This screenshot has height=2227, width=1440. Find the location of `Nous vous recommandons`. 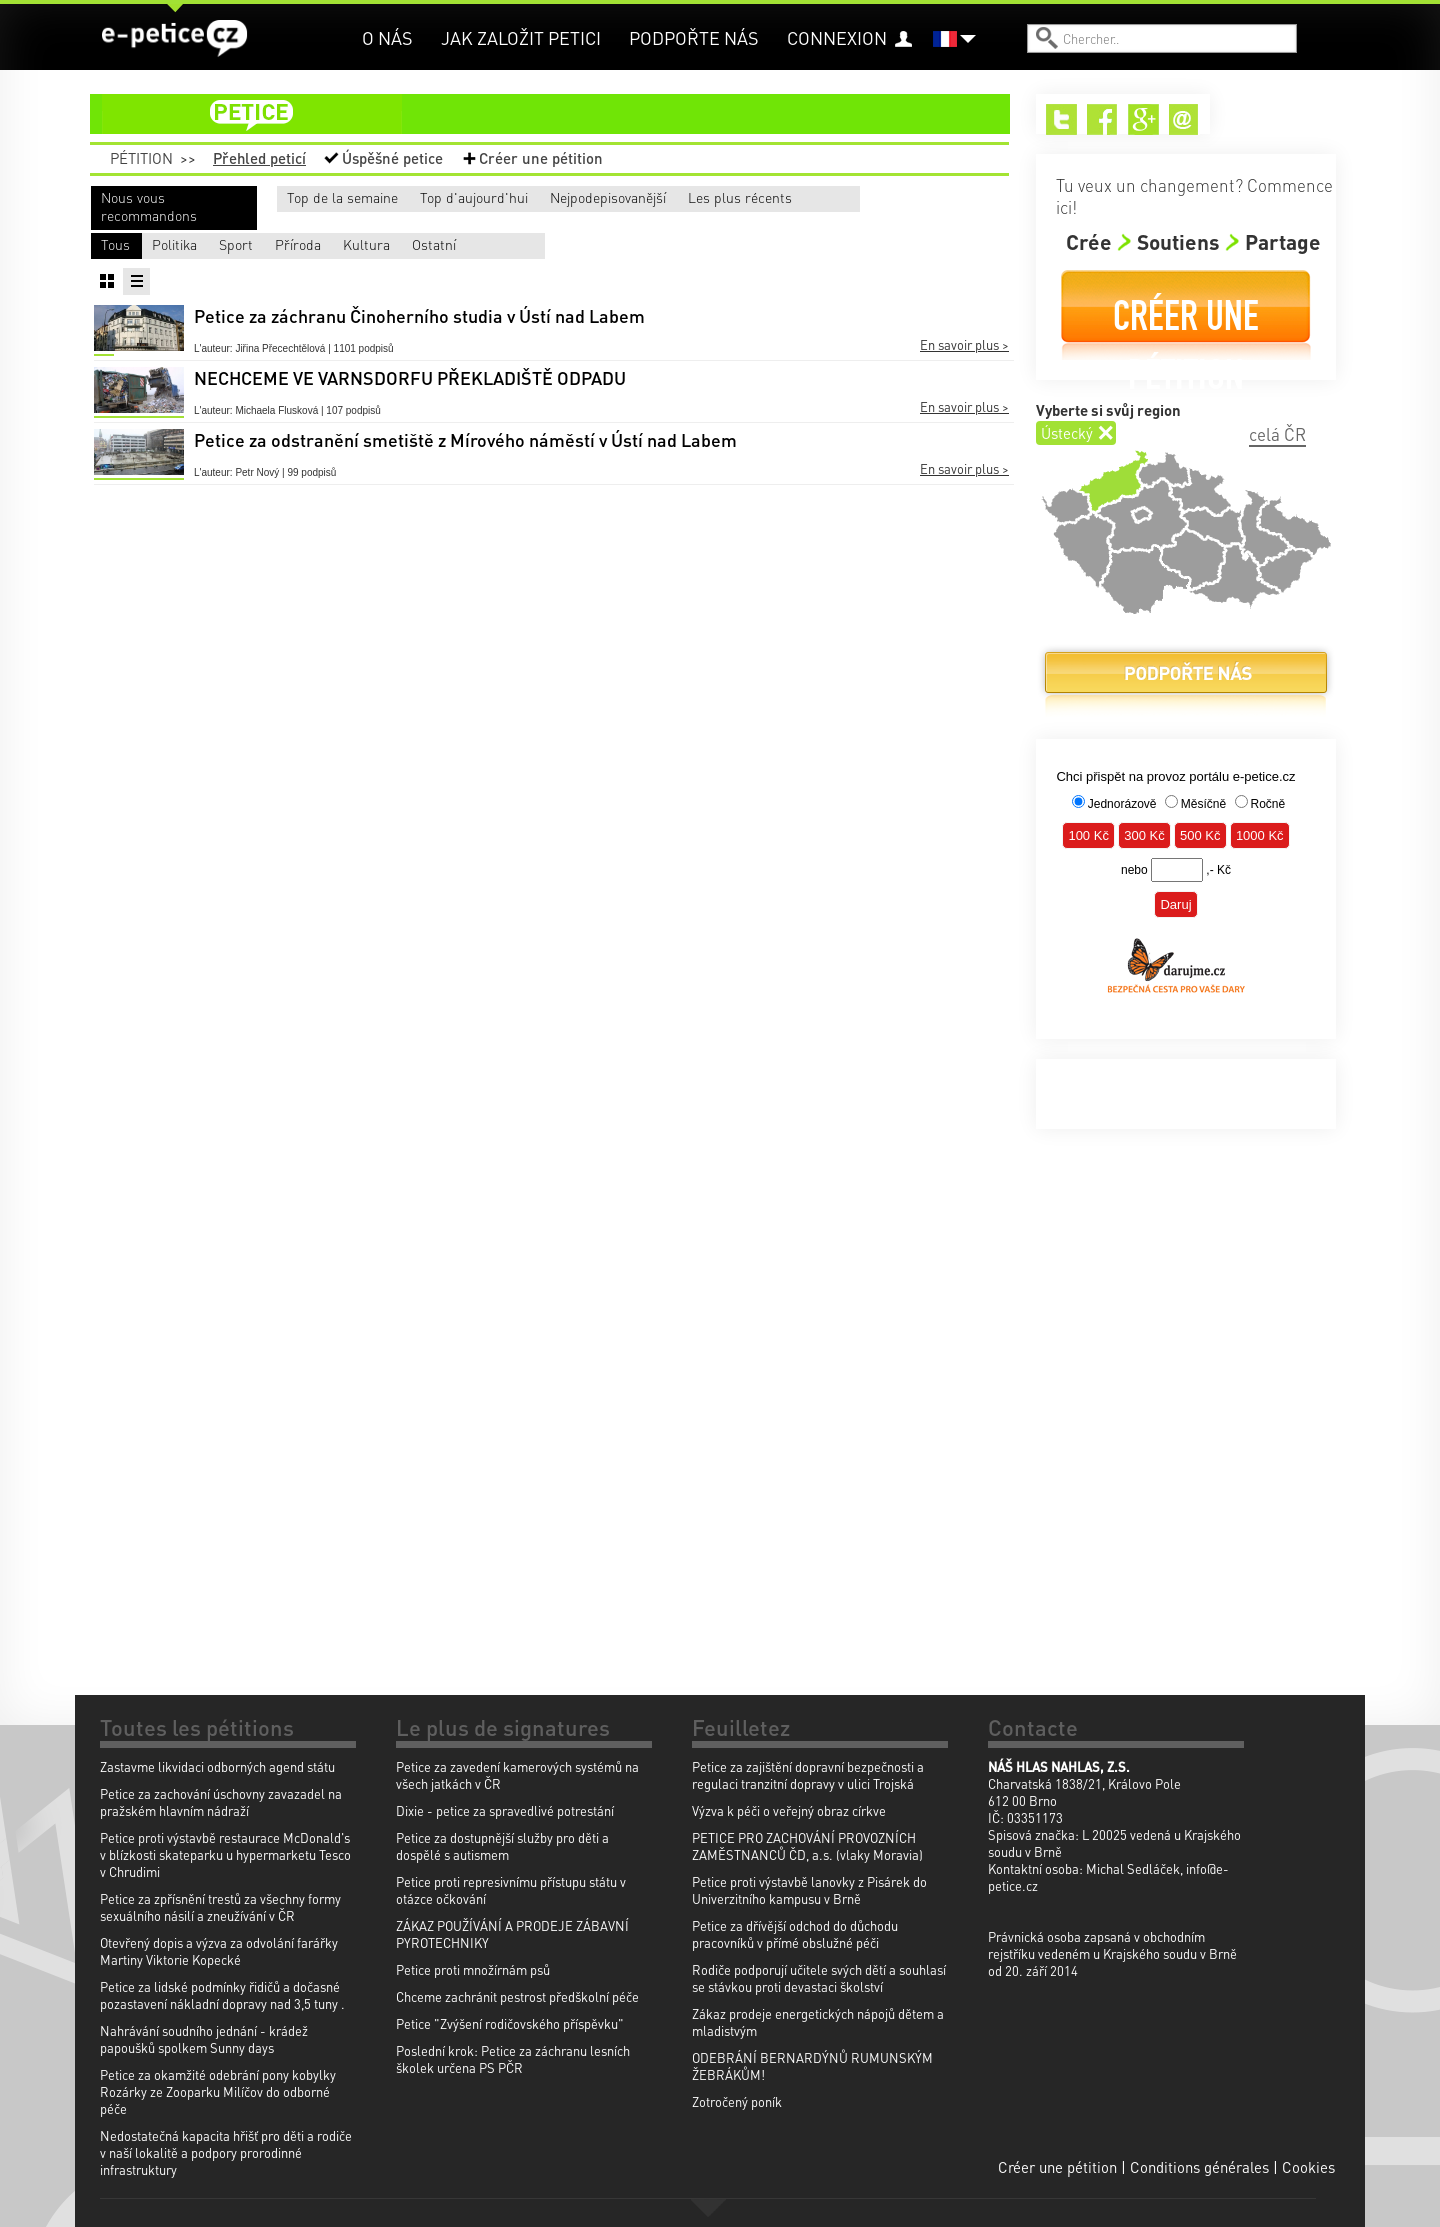

Nous vous recommandons is located at coordinates (149, 206).